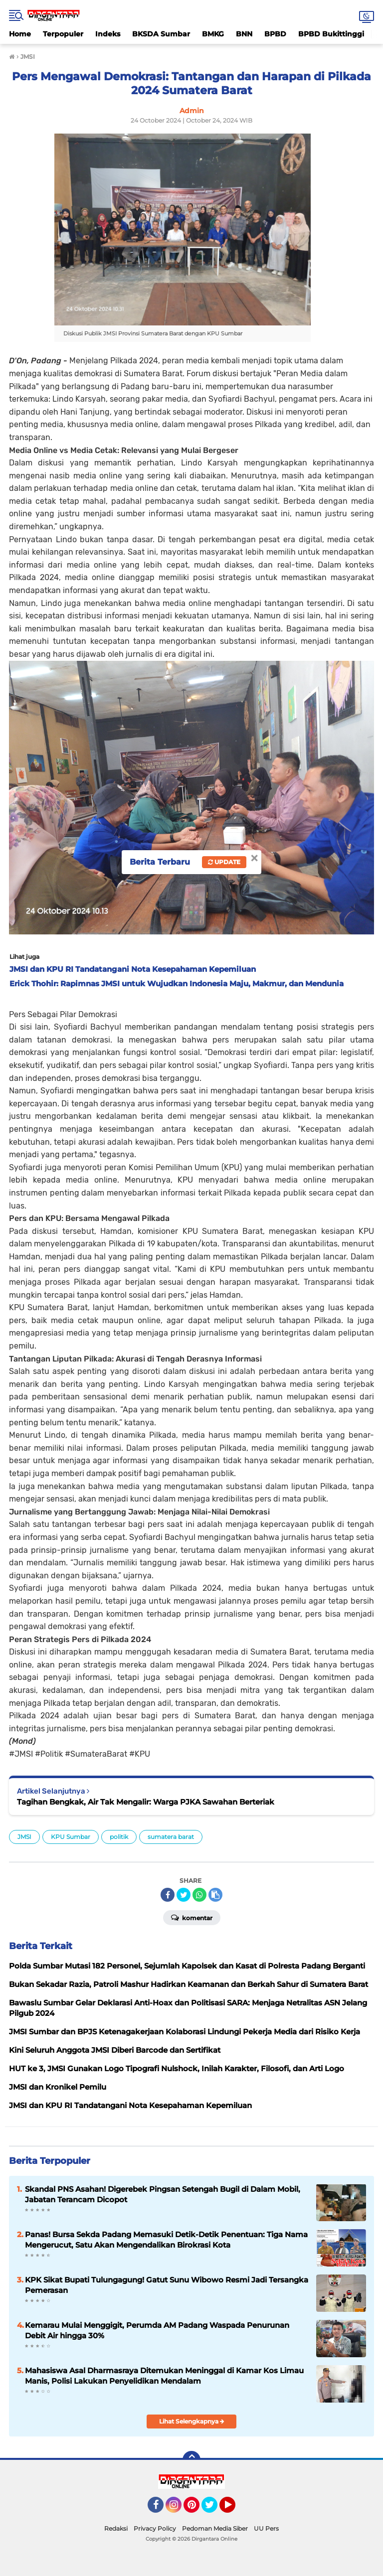 Image resolution: width=383 pixels, height=2576 pixels. I want to click on BPBD, so click(275, 33).